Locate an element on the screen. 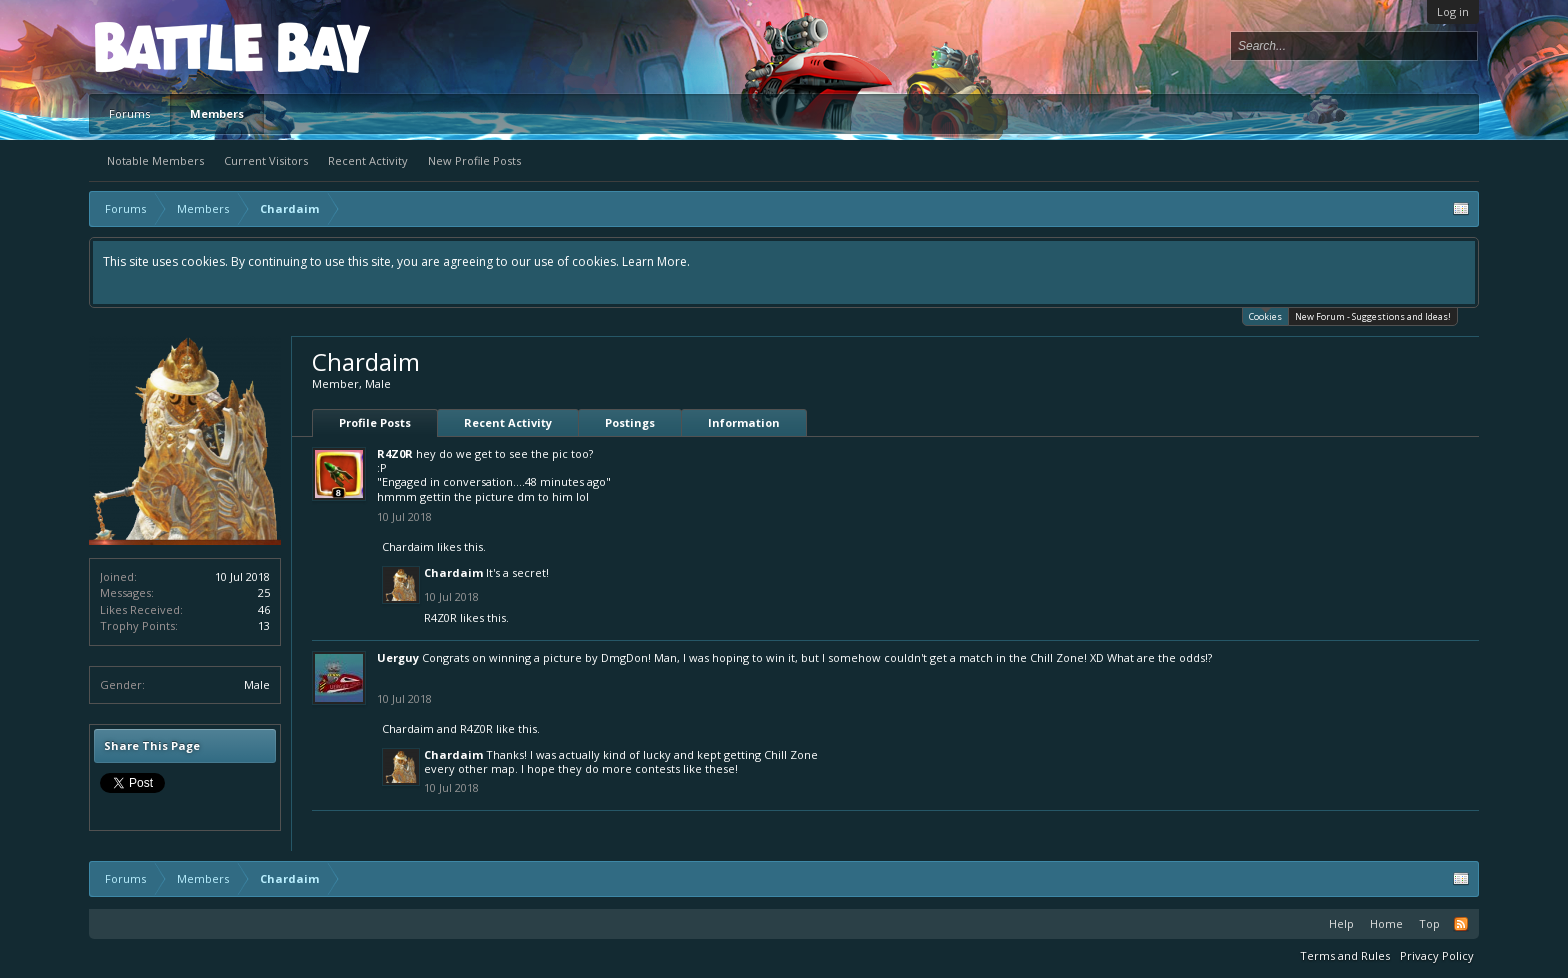  Platform is located at coordinates (168, 46).